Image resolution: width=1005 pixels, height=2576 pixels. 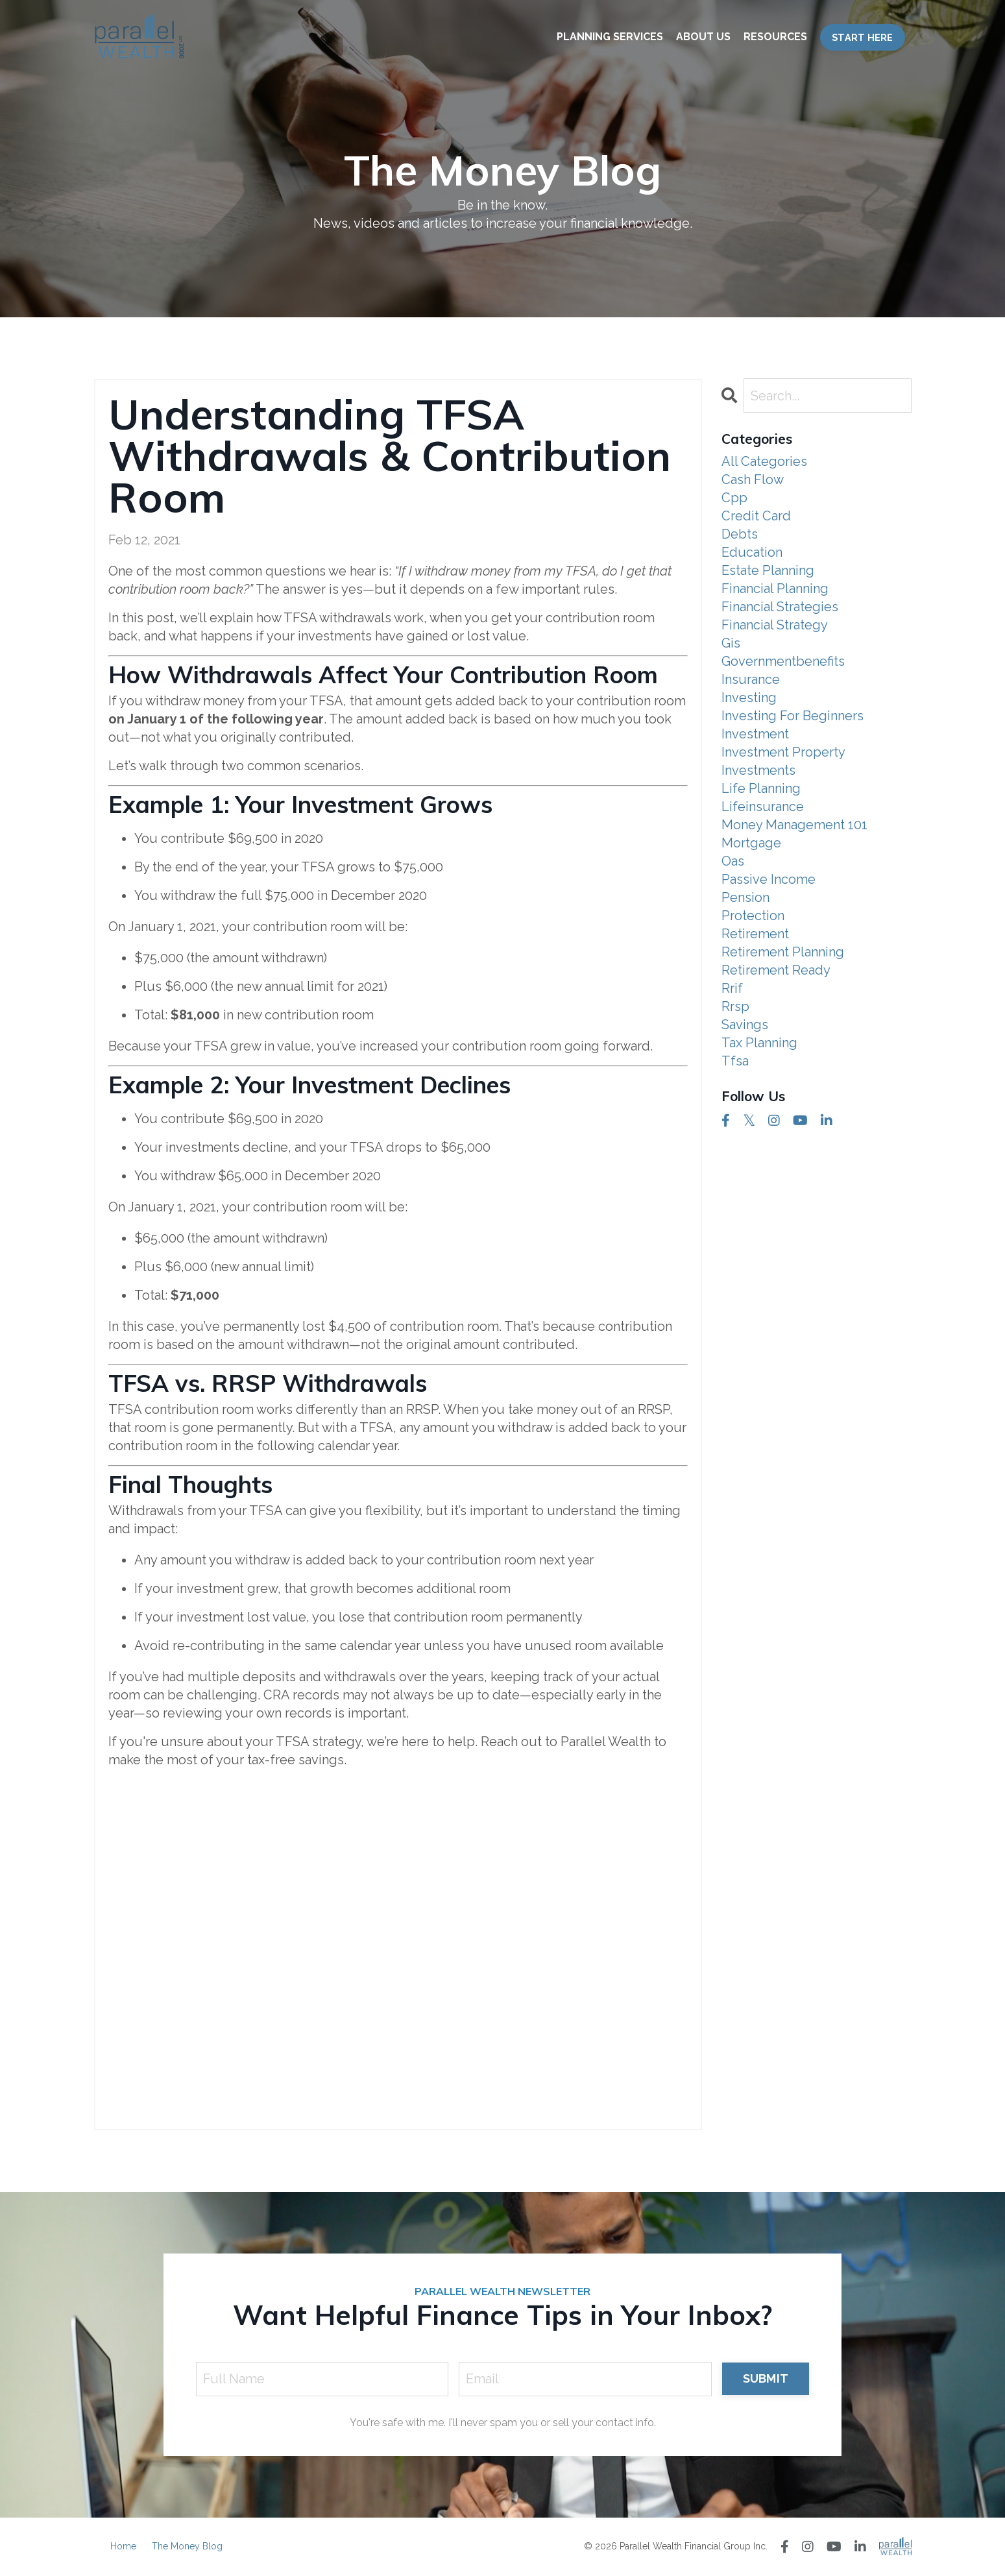 What do you see at coordinates (734, 497) in the screenshot?
I see `cpp` at bounding box center [734, 497].